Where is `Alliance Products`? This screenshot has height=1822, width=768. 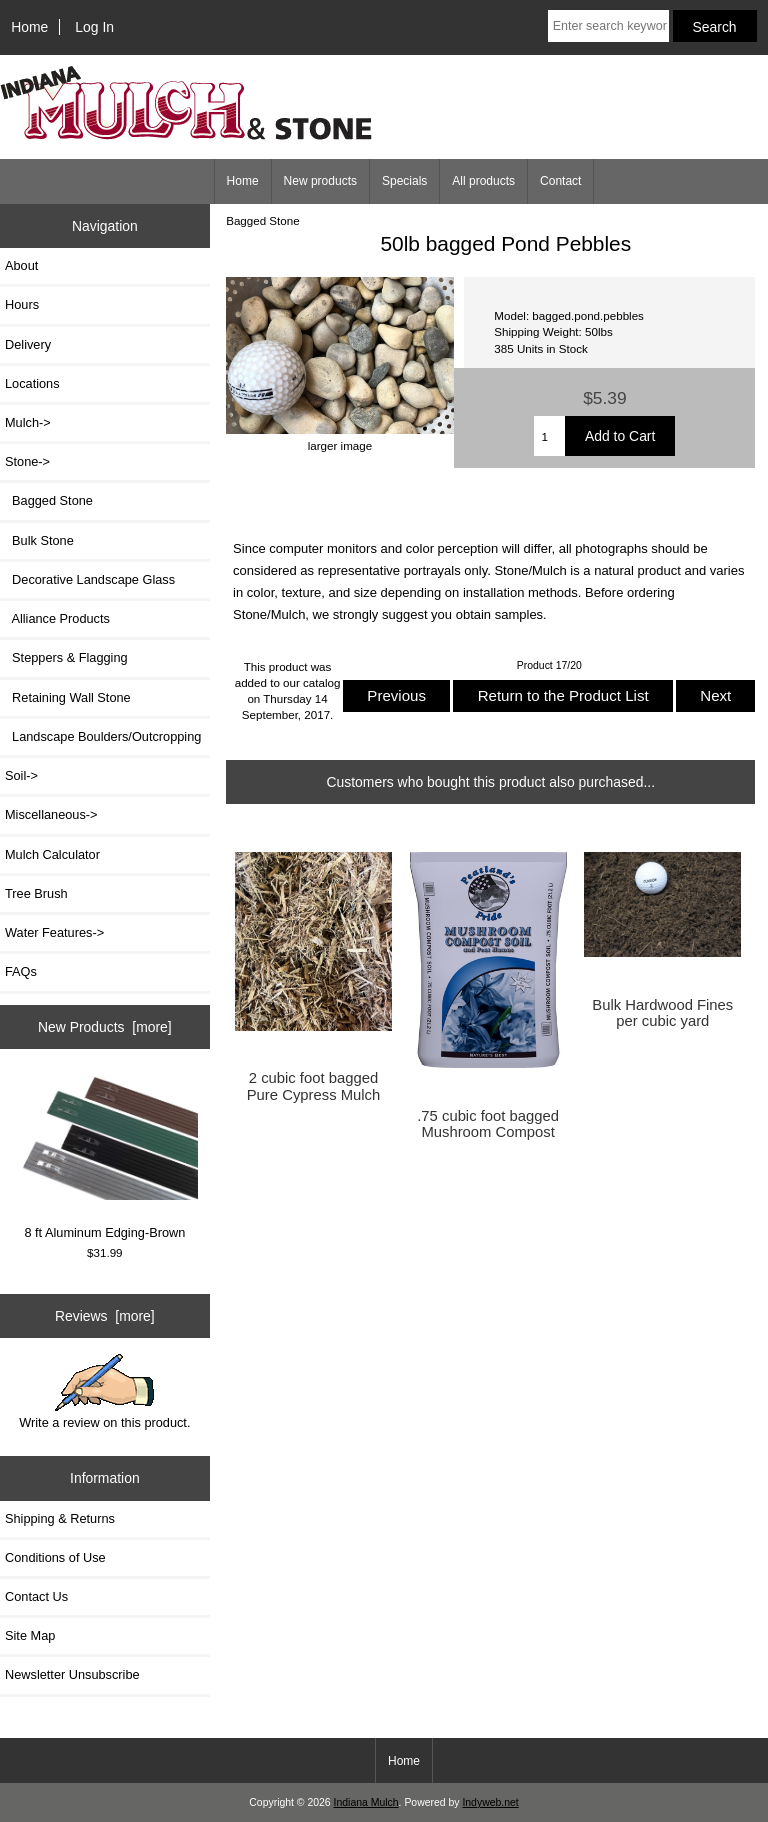 Alliance Products is located at coordinates (57, 618).